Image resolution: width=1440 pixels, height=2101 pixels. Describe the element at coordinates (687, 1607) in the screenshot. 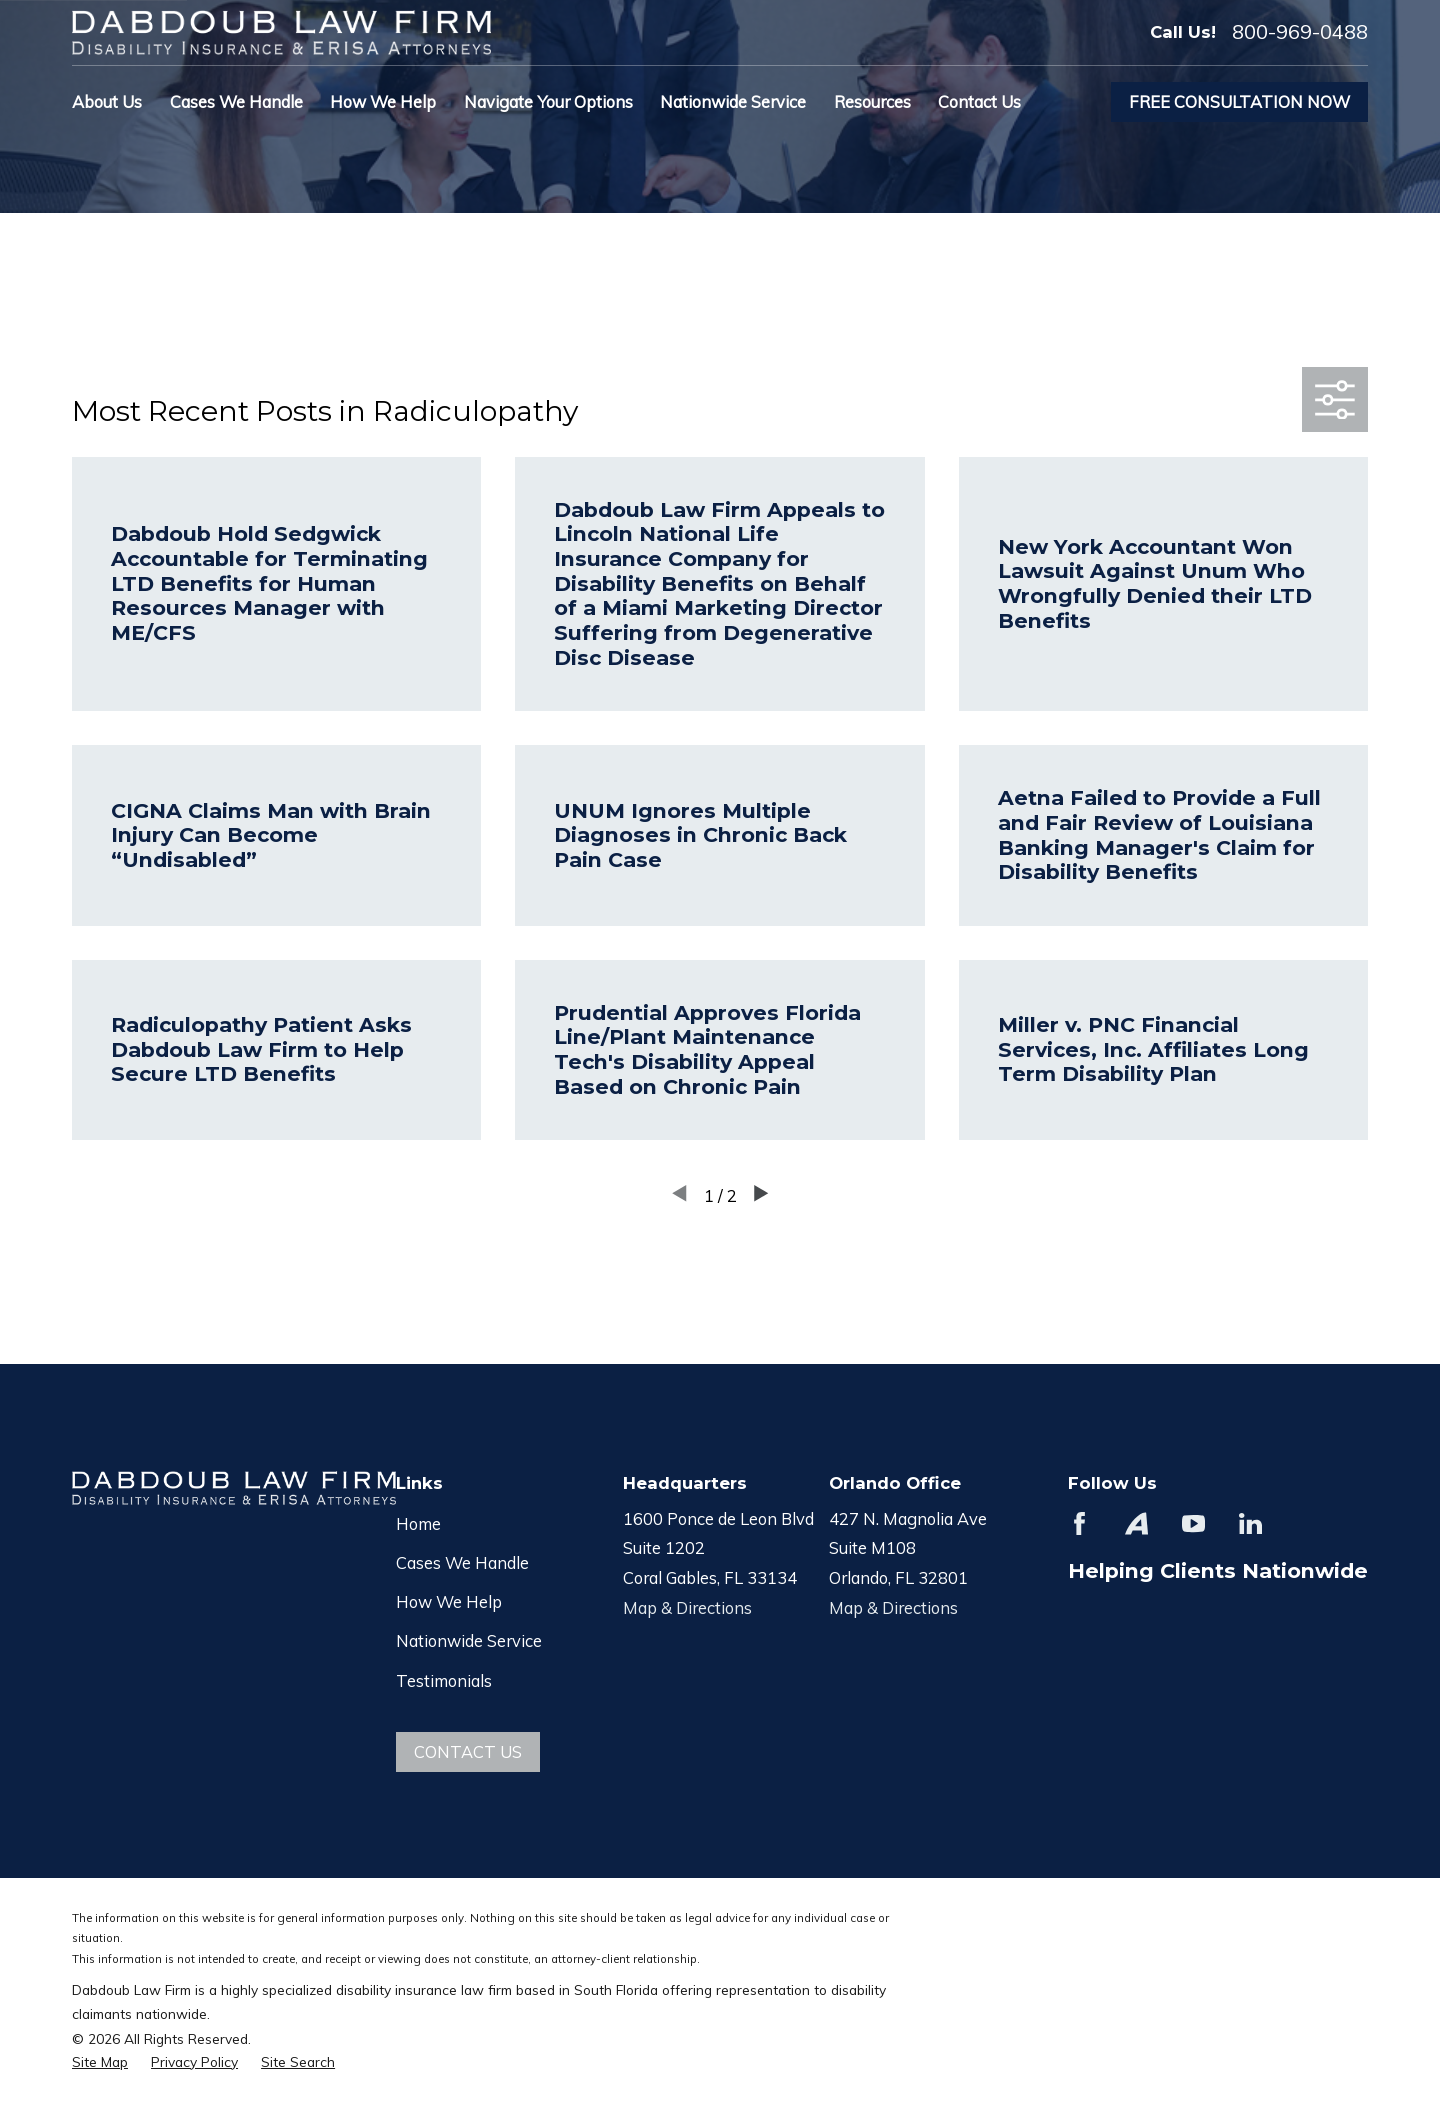

I see `Map & Directions` at that location.